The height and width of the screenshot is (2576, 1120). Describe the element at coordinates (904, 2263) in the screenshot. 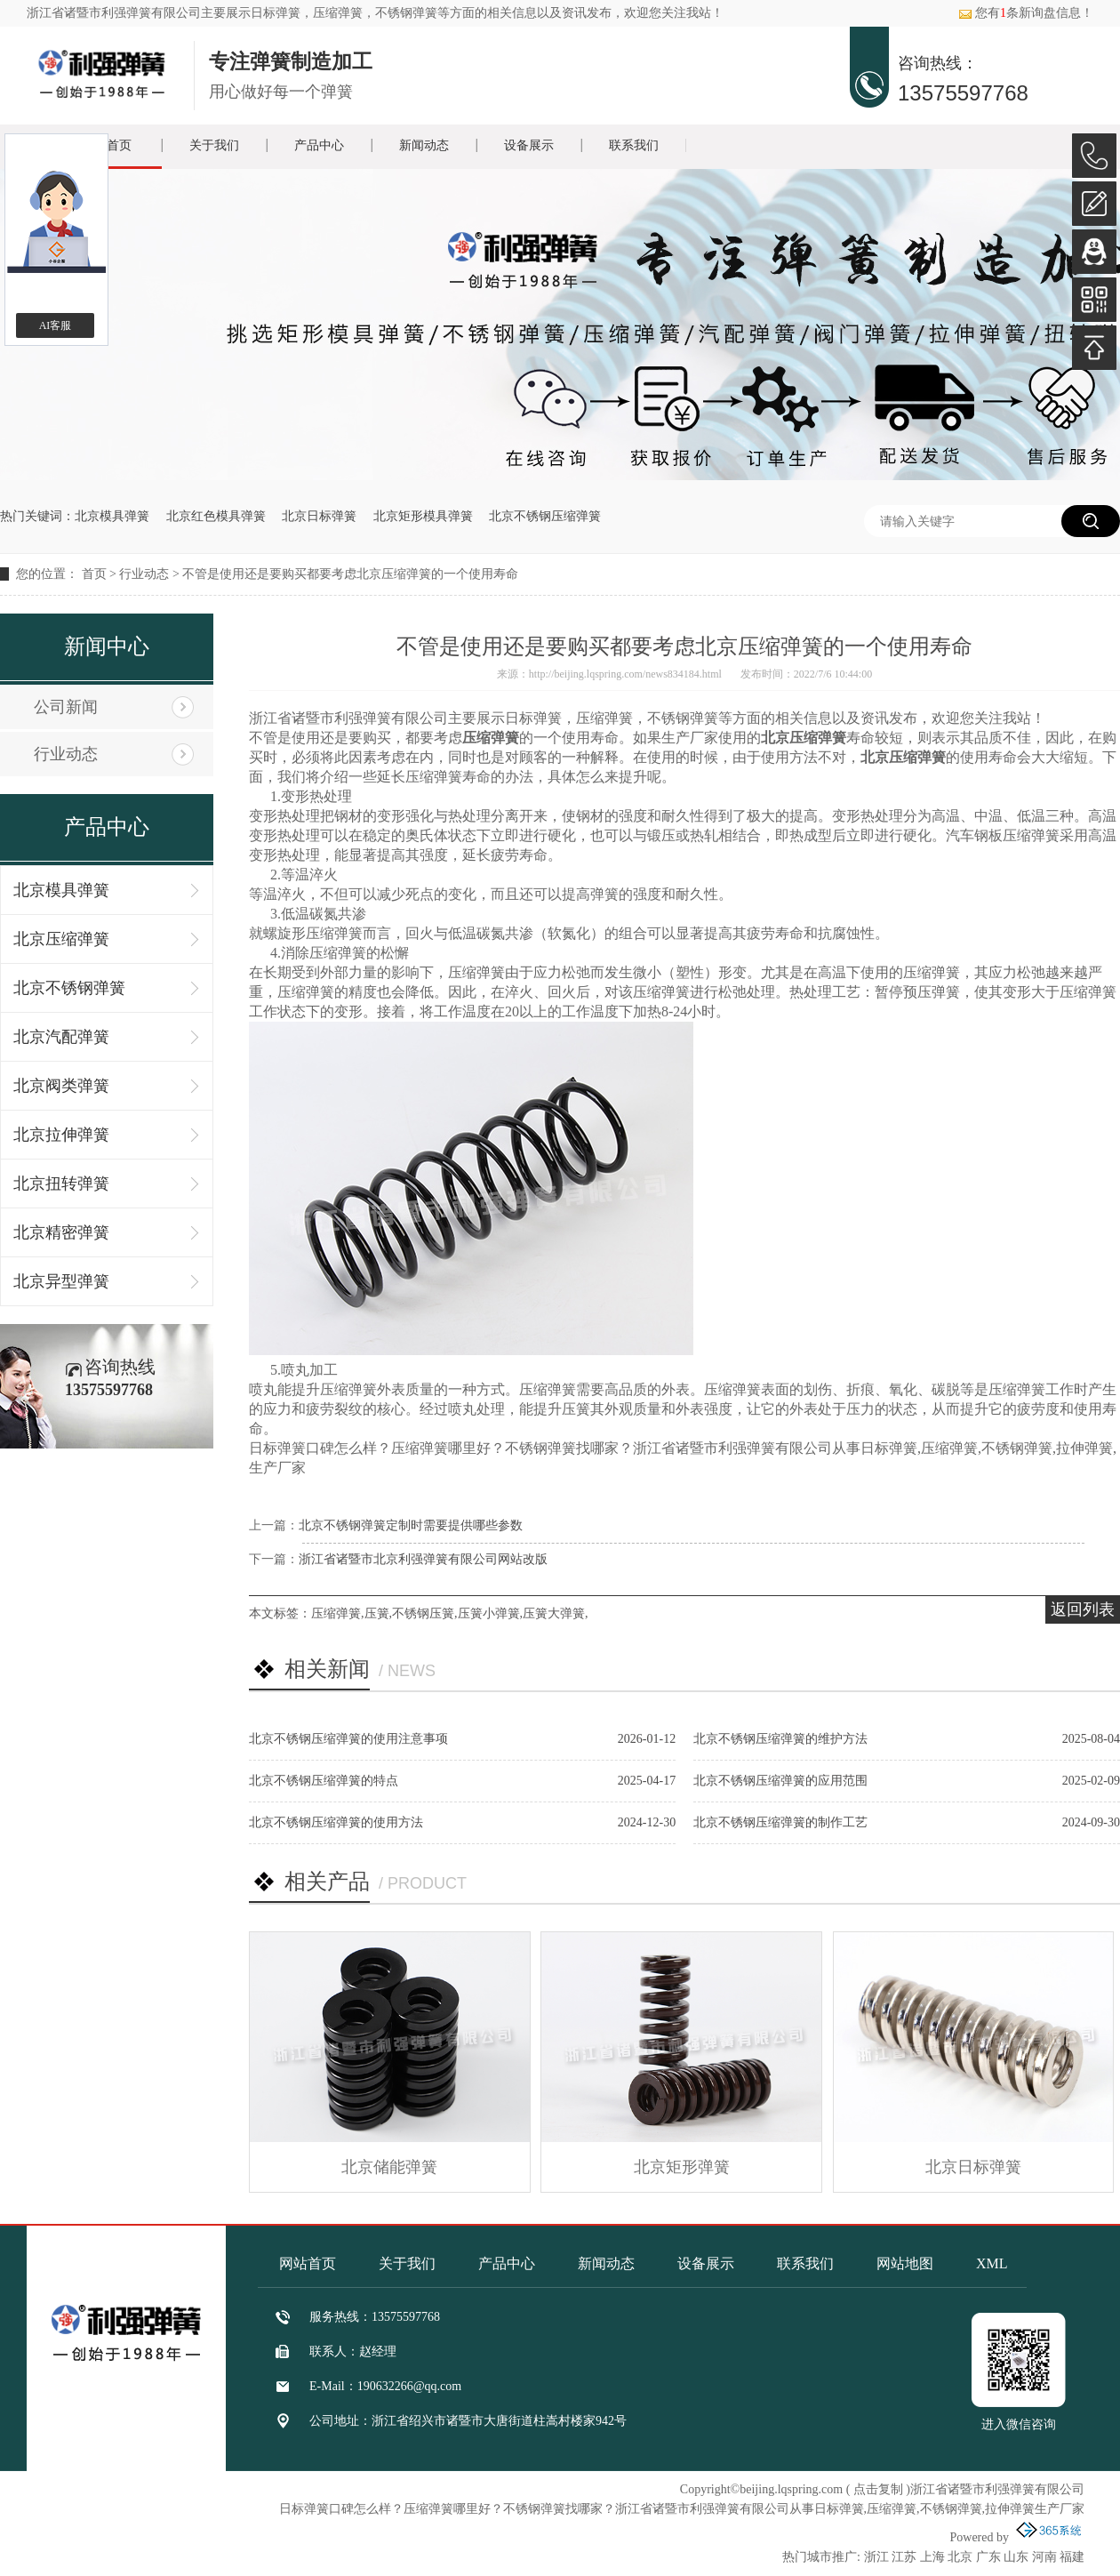

I see `网站地图` at that location.